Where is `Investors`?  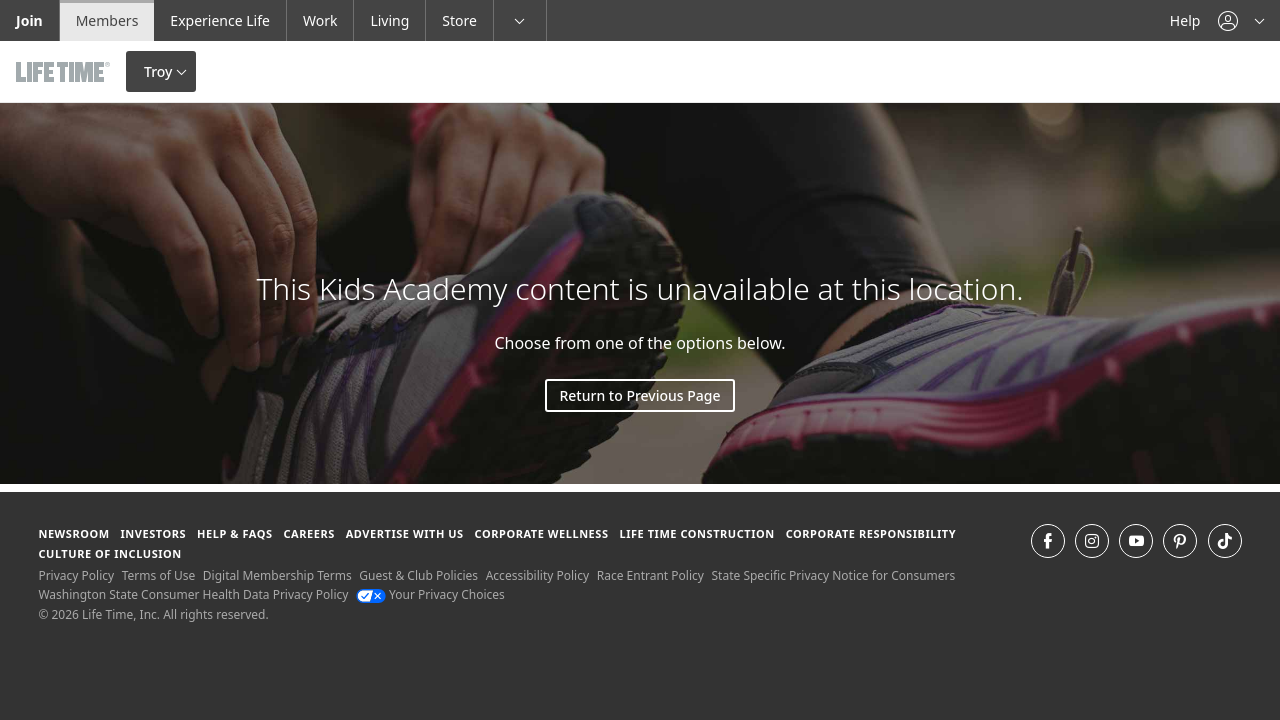
Investors is located at coordinates (153, 533).